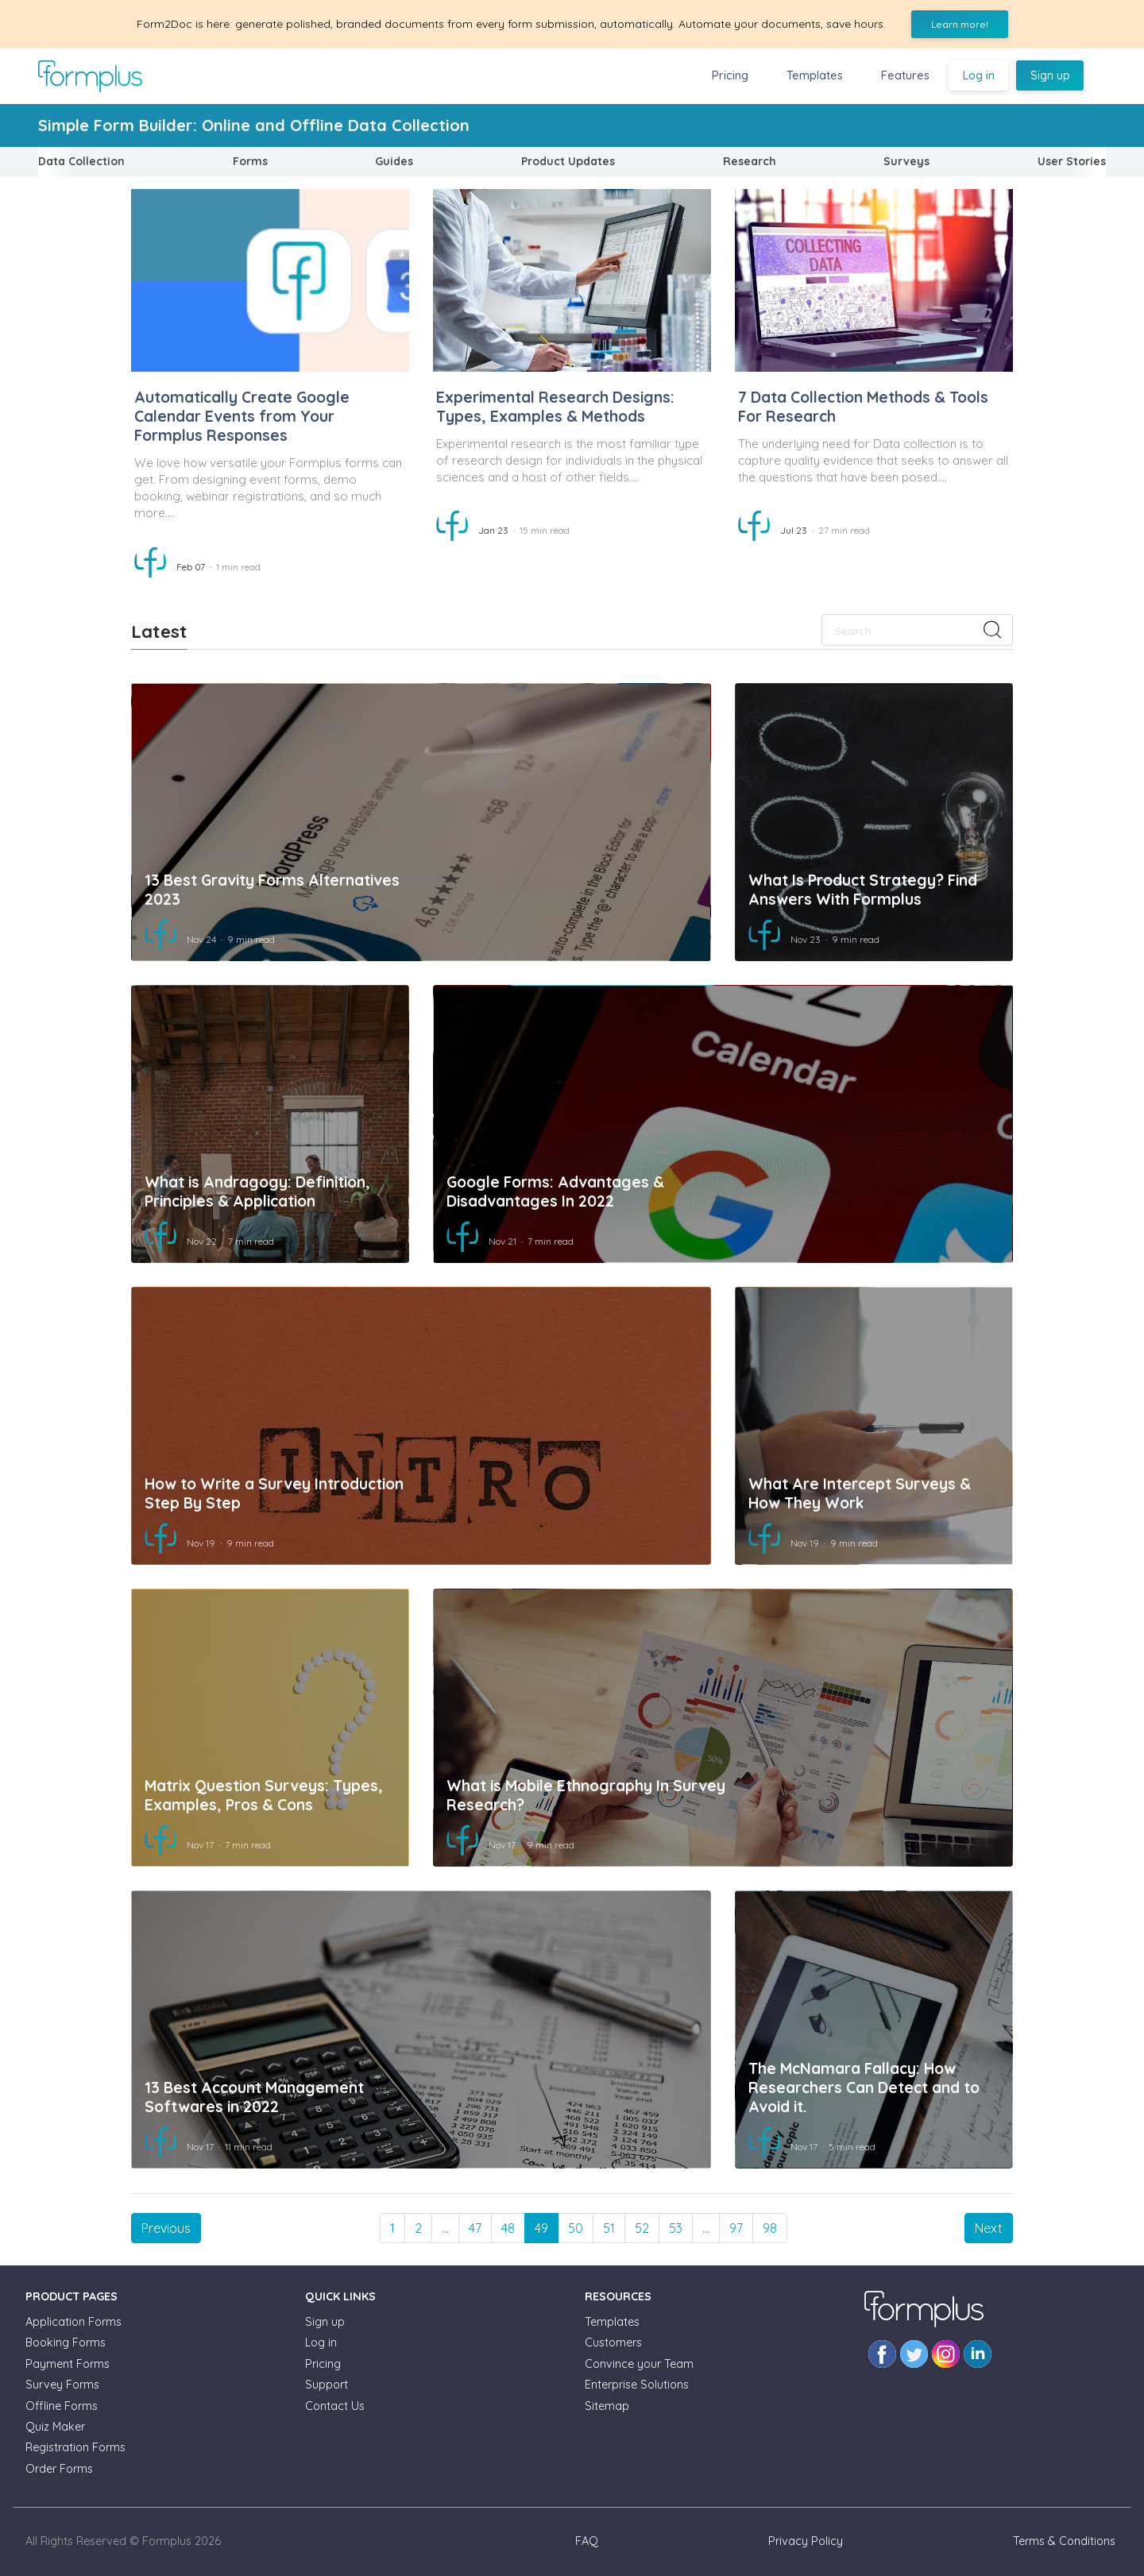 The width and height of the screenshot is (1144, 2576). What do you see at coordinates (62, 2384) in the screenshot?
I see `Survey Forms` at bounding box center [62, 2384].